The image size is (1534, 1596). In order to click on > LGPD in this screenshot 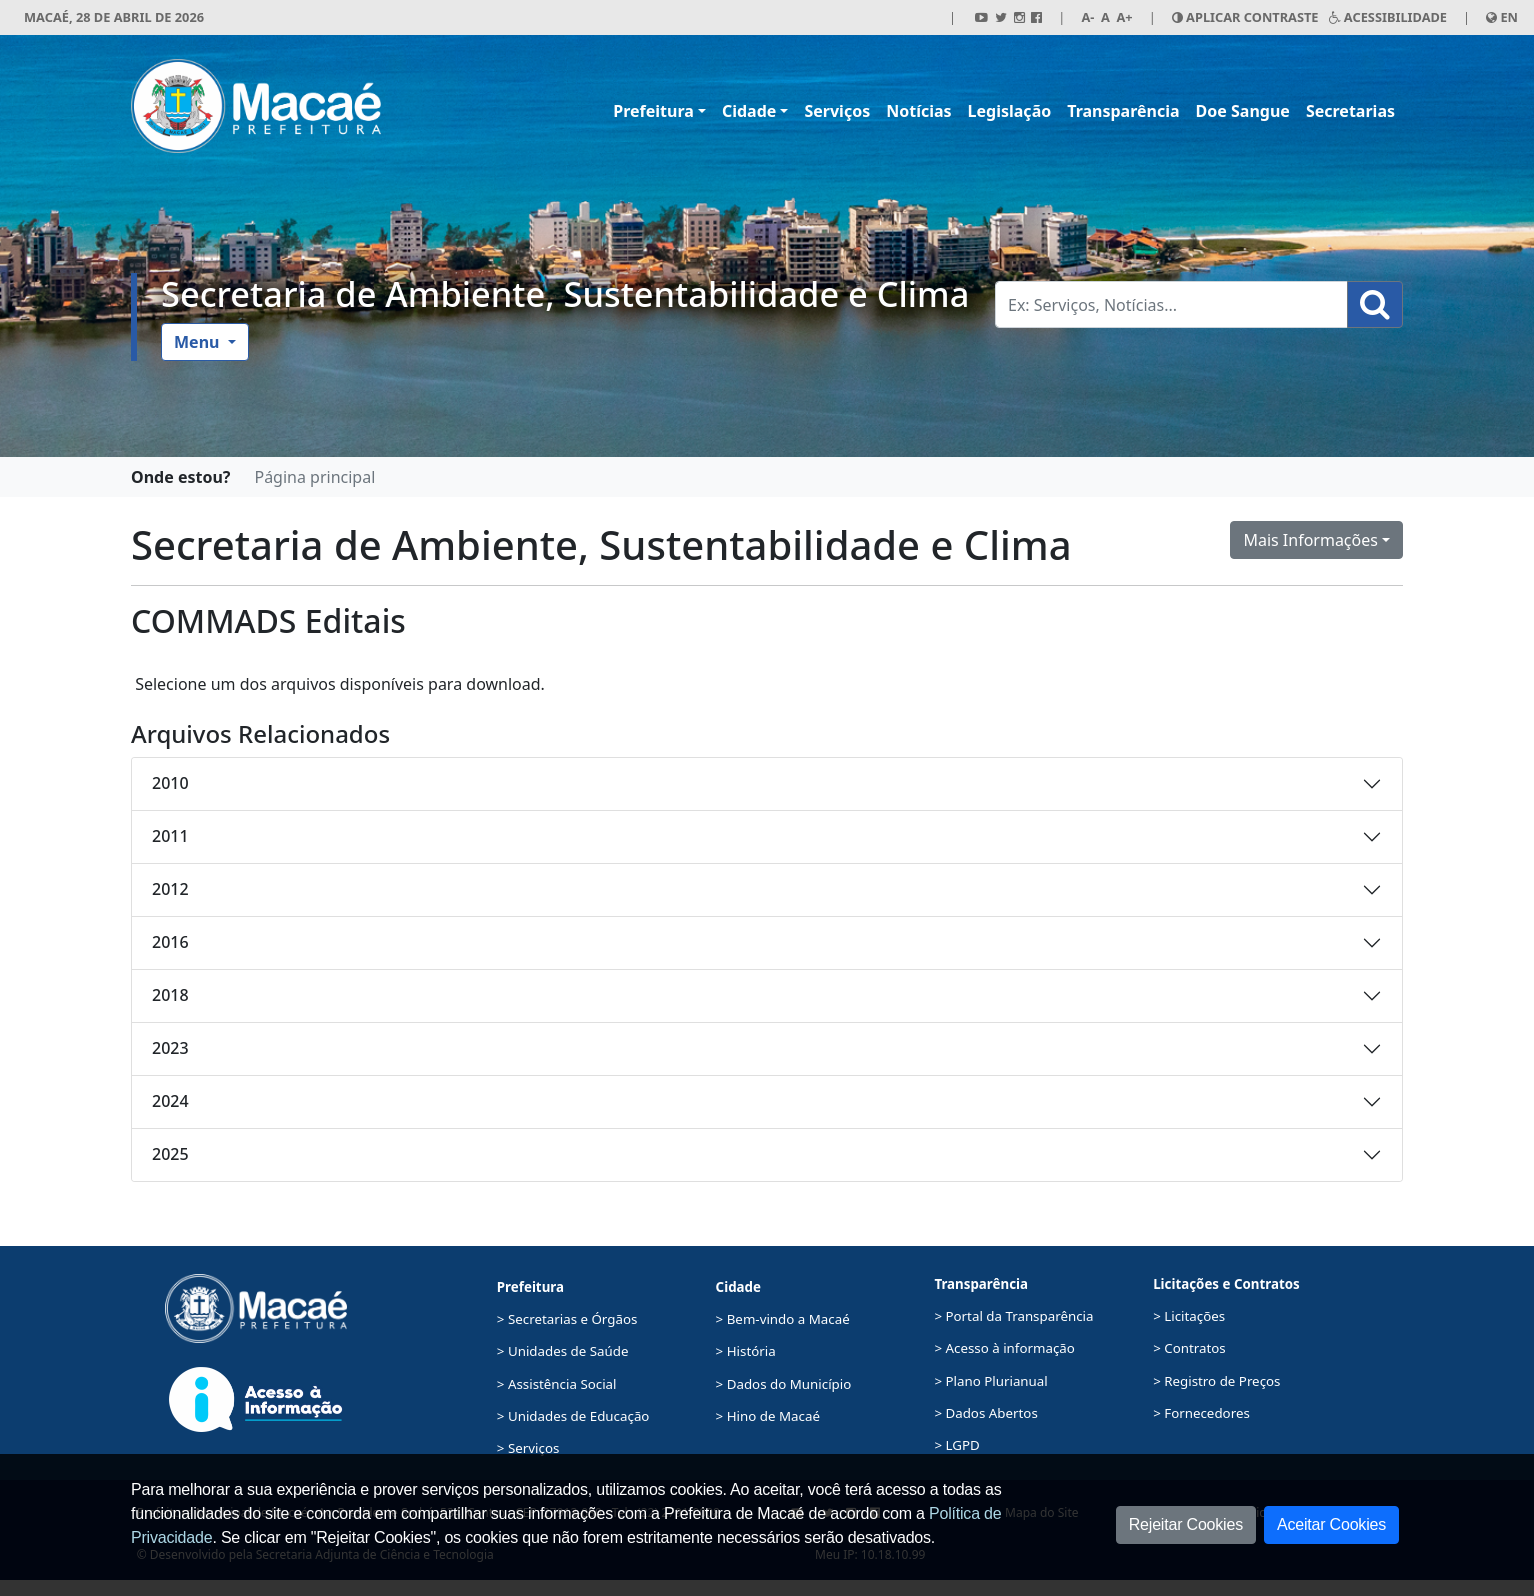, I will do `click(956, 1445)`.